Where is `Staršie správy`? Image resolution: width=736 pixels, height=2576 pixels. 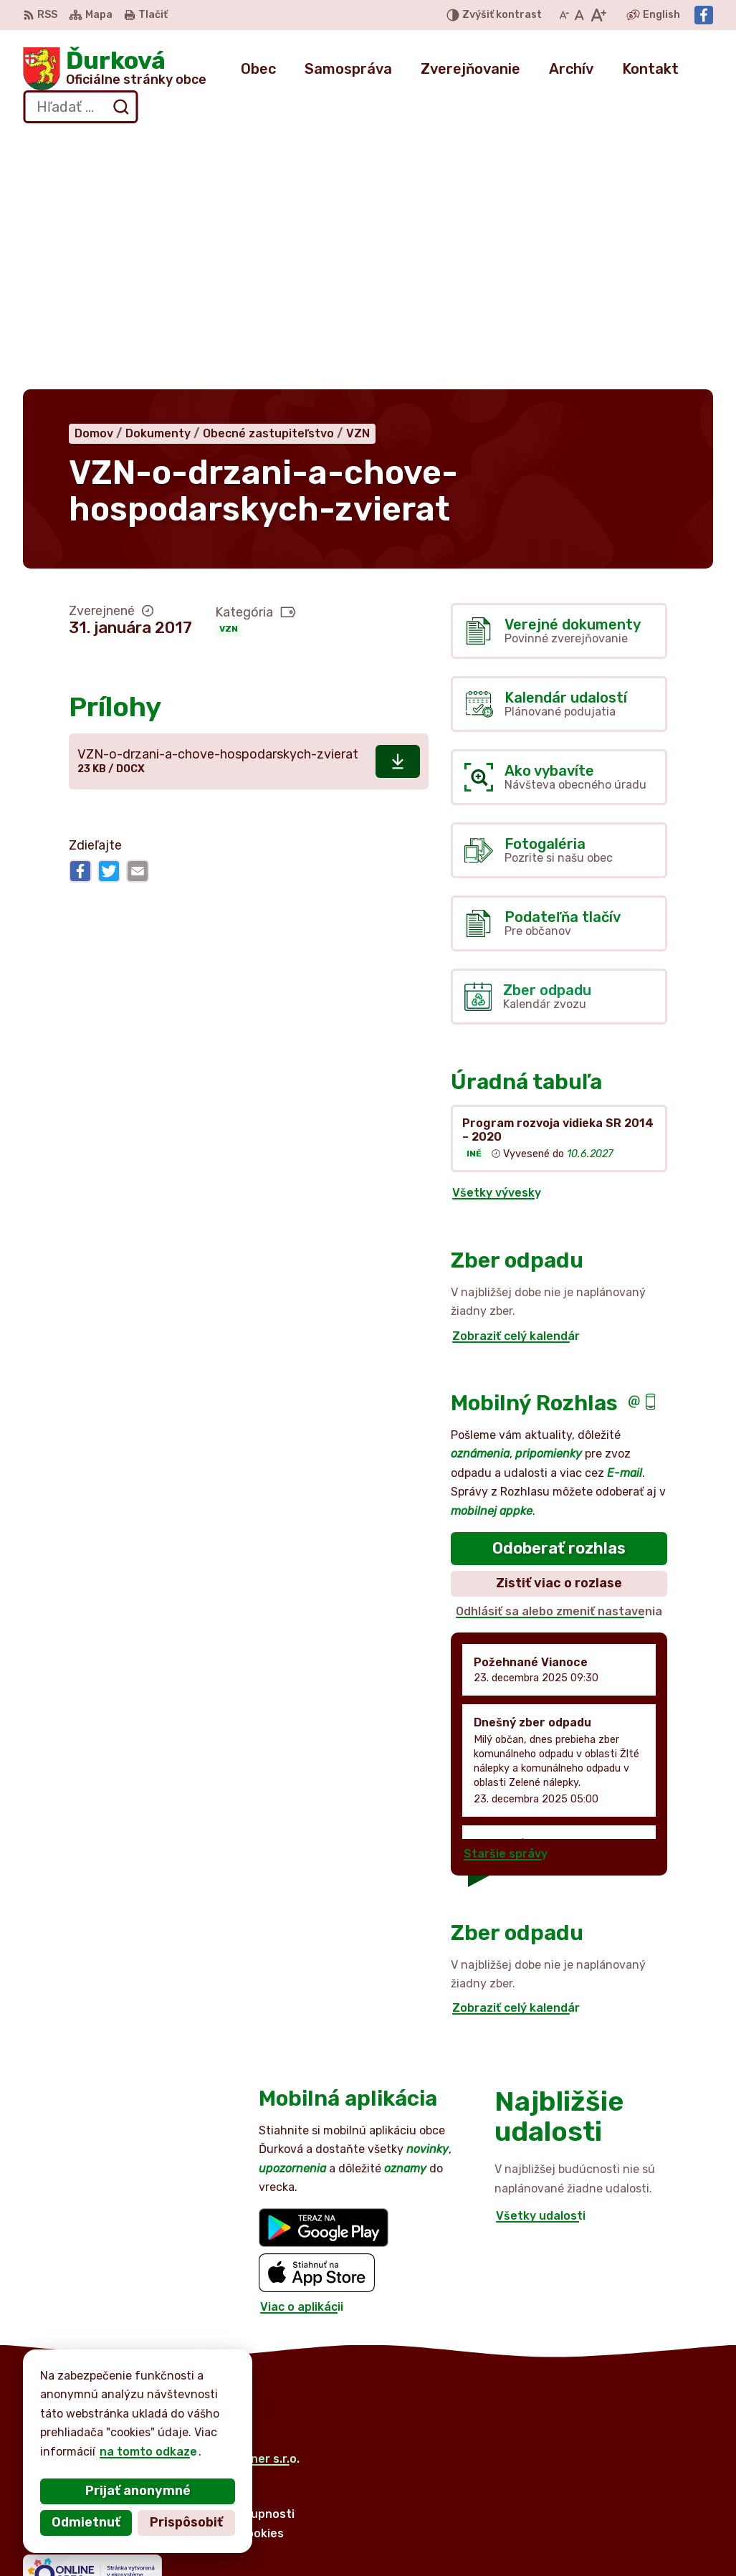 Staršie správy is located at coordinates (506, 1600).